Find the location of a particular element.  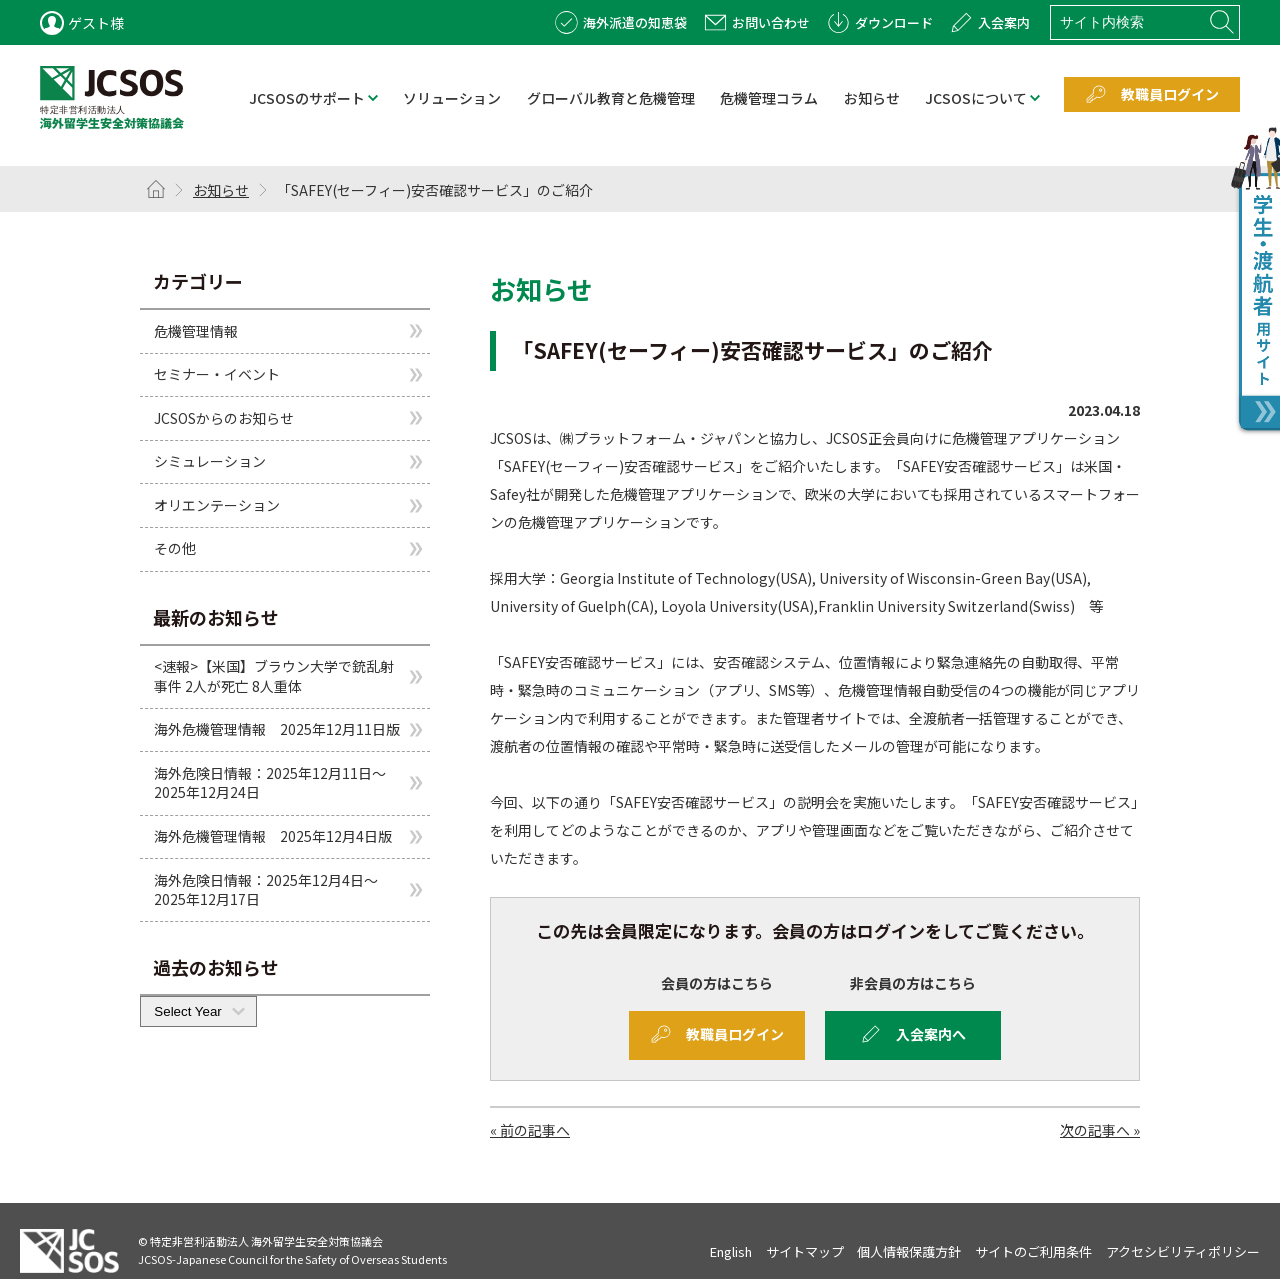

海外危険日情報：2025年12月11日～2025年12月24日 is located at coordinates (270, 783).